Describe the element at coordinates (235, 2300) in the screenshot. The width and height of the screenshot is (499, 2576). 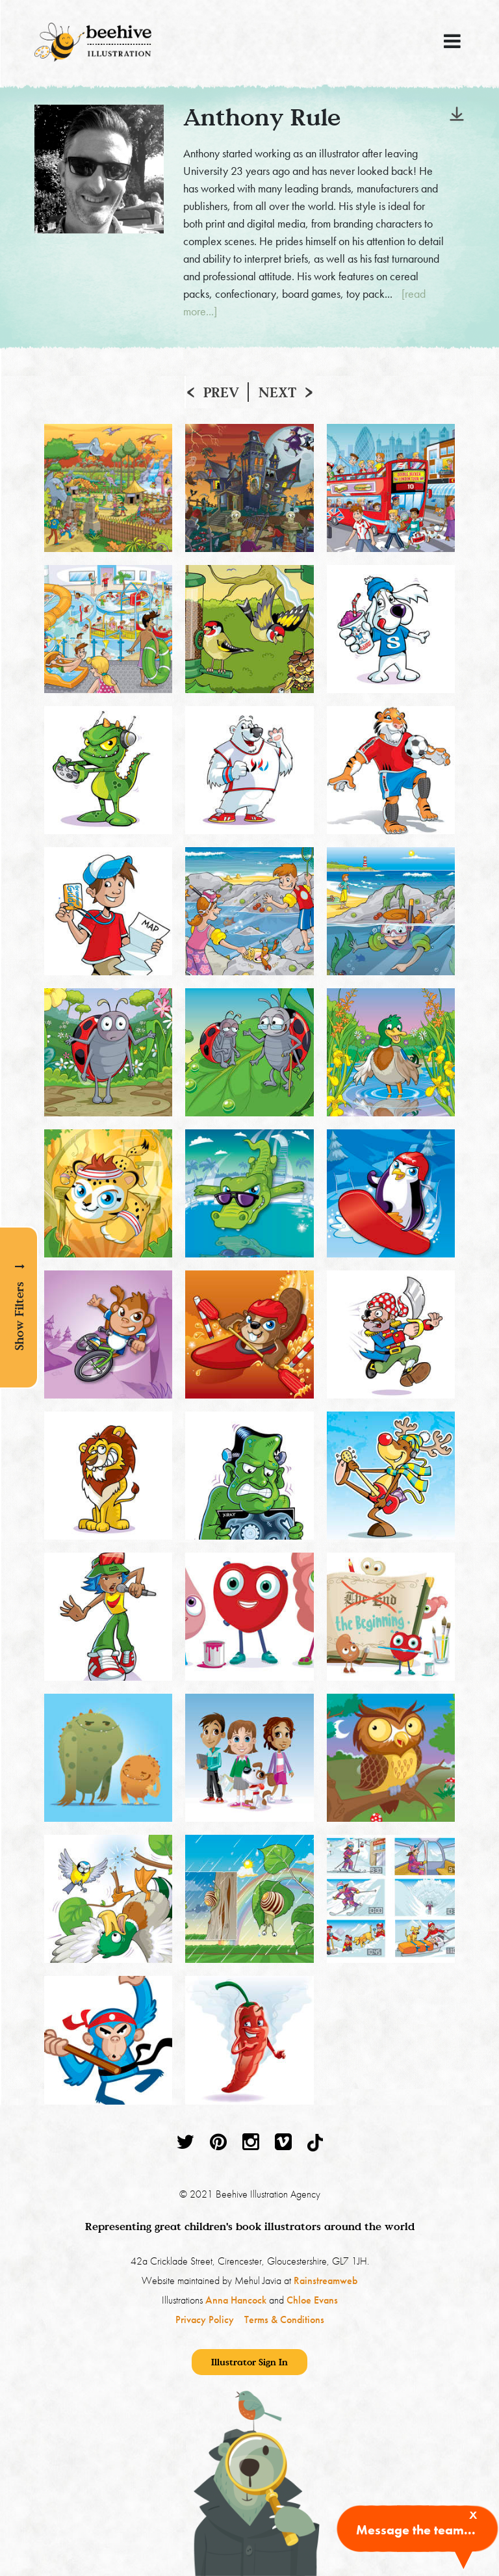
I see `Anna Hancock` at that location.